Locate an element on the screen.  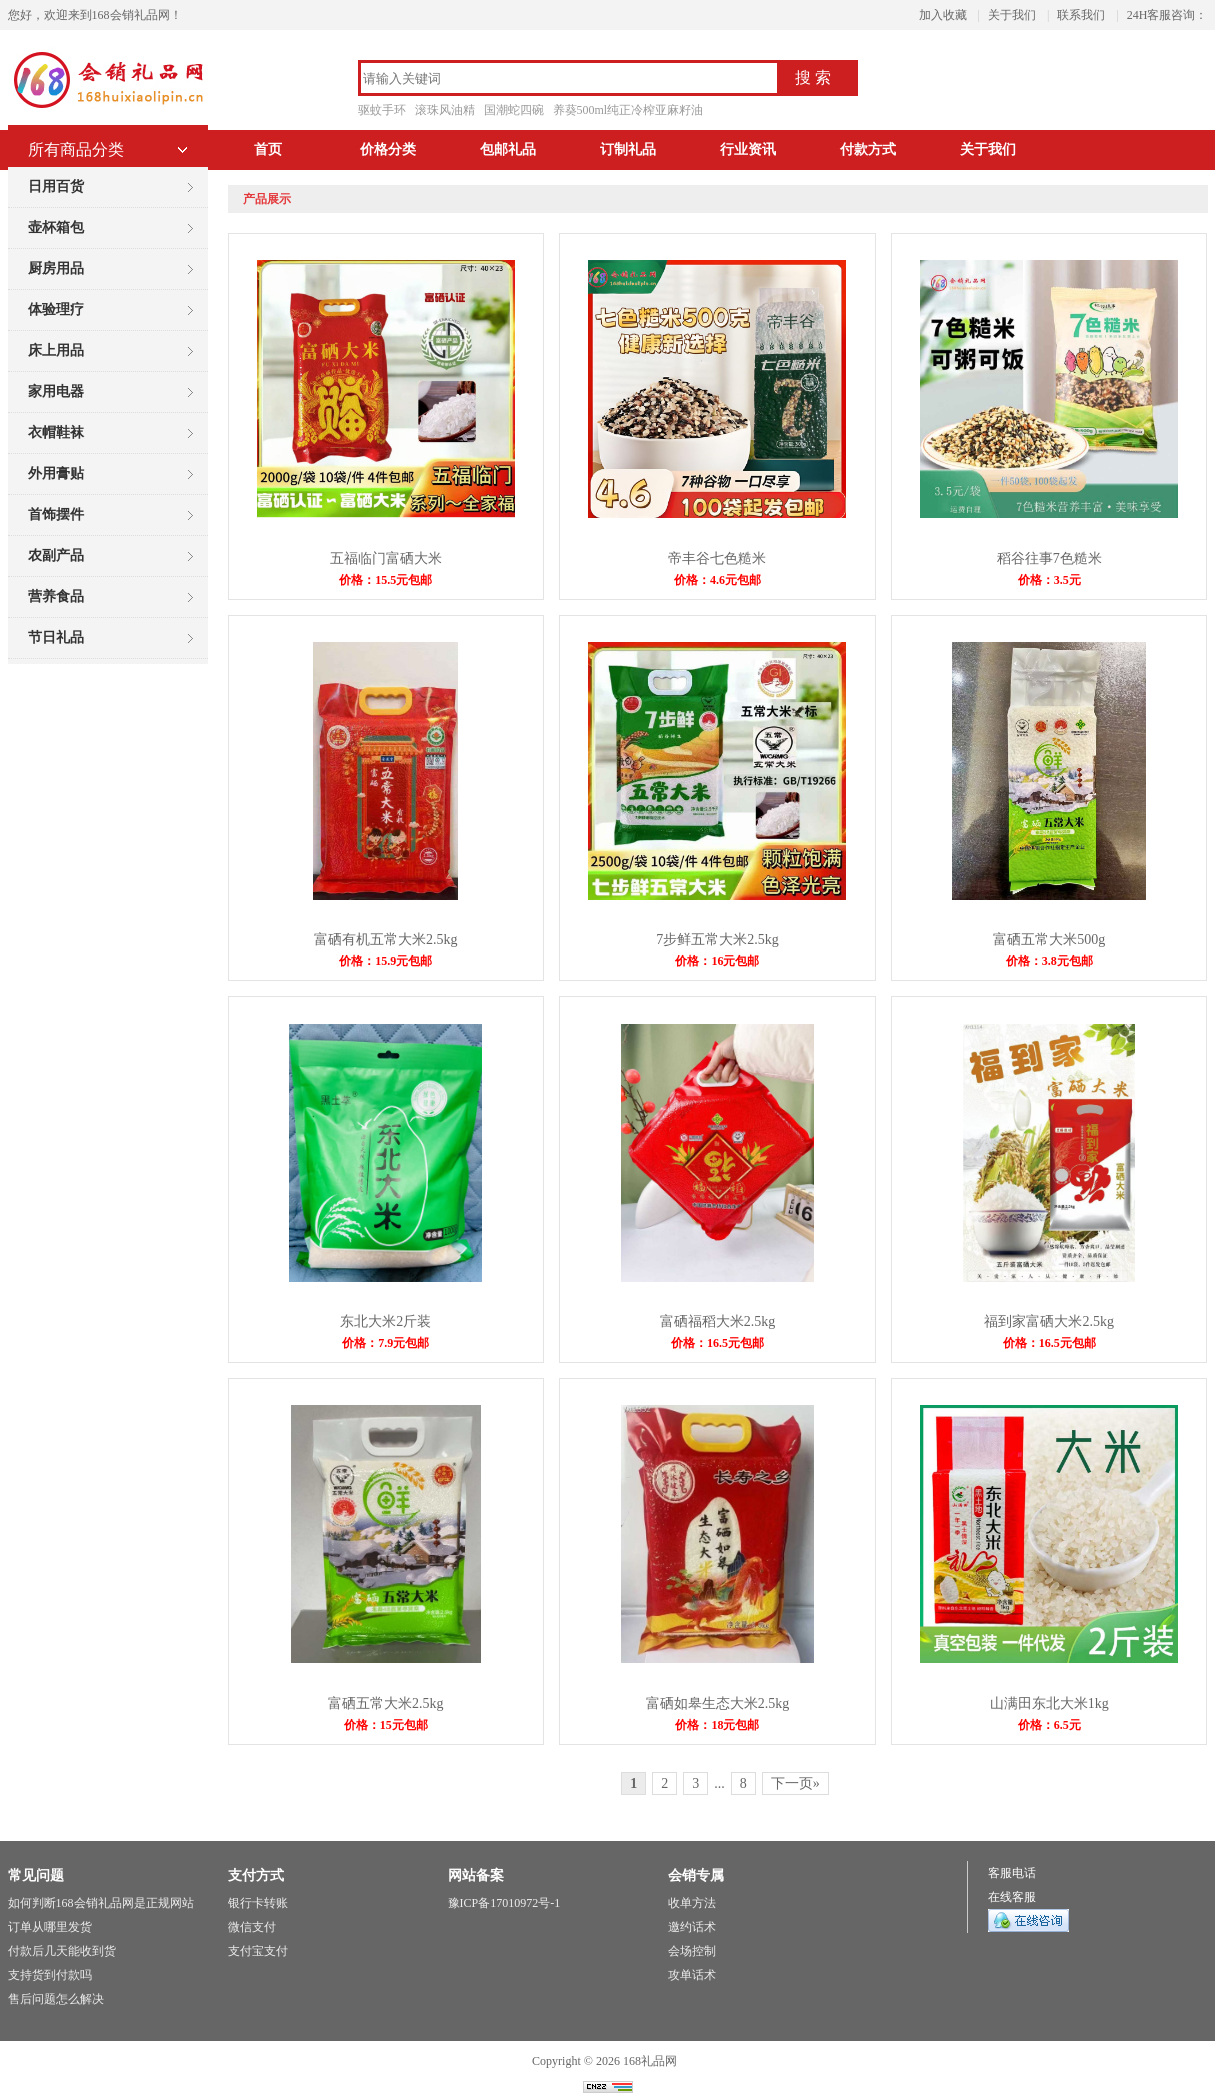
包邮礼品 is located at coordinates (508, 149).